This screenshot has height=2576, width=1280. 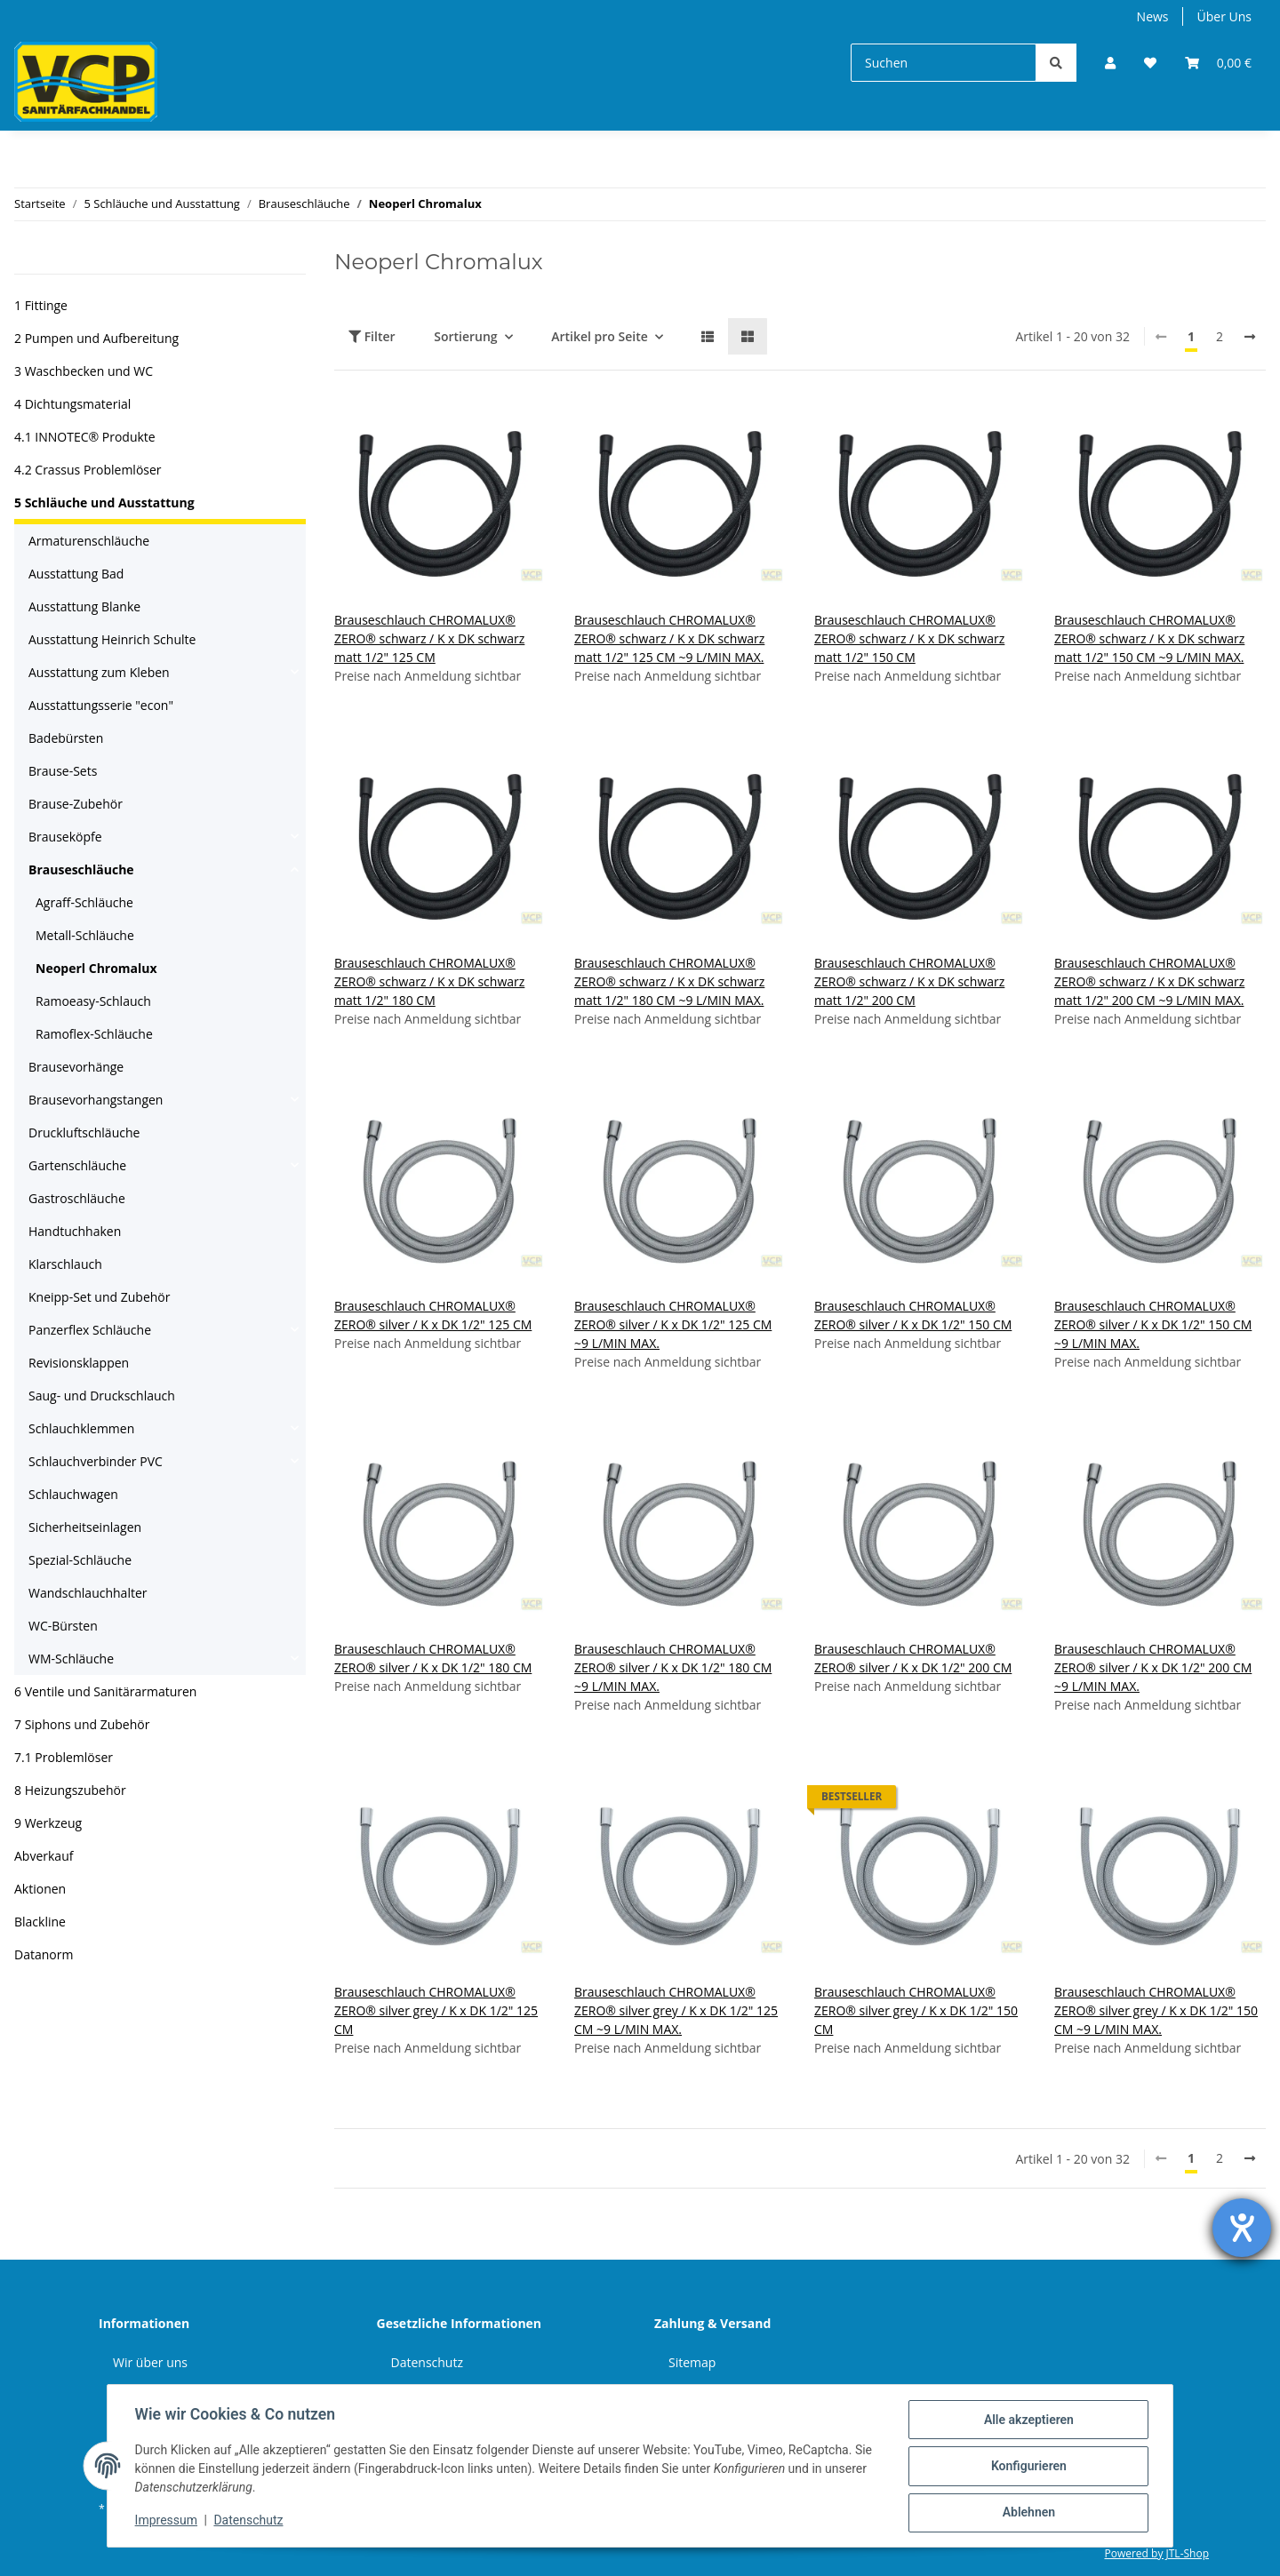 What do you see at coordinates (1250, 337) in the screenshot?
I see `[weiter]` at bounding box center [1250, 337].